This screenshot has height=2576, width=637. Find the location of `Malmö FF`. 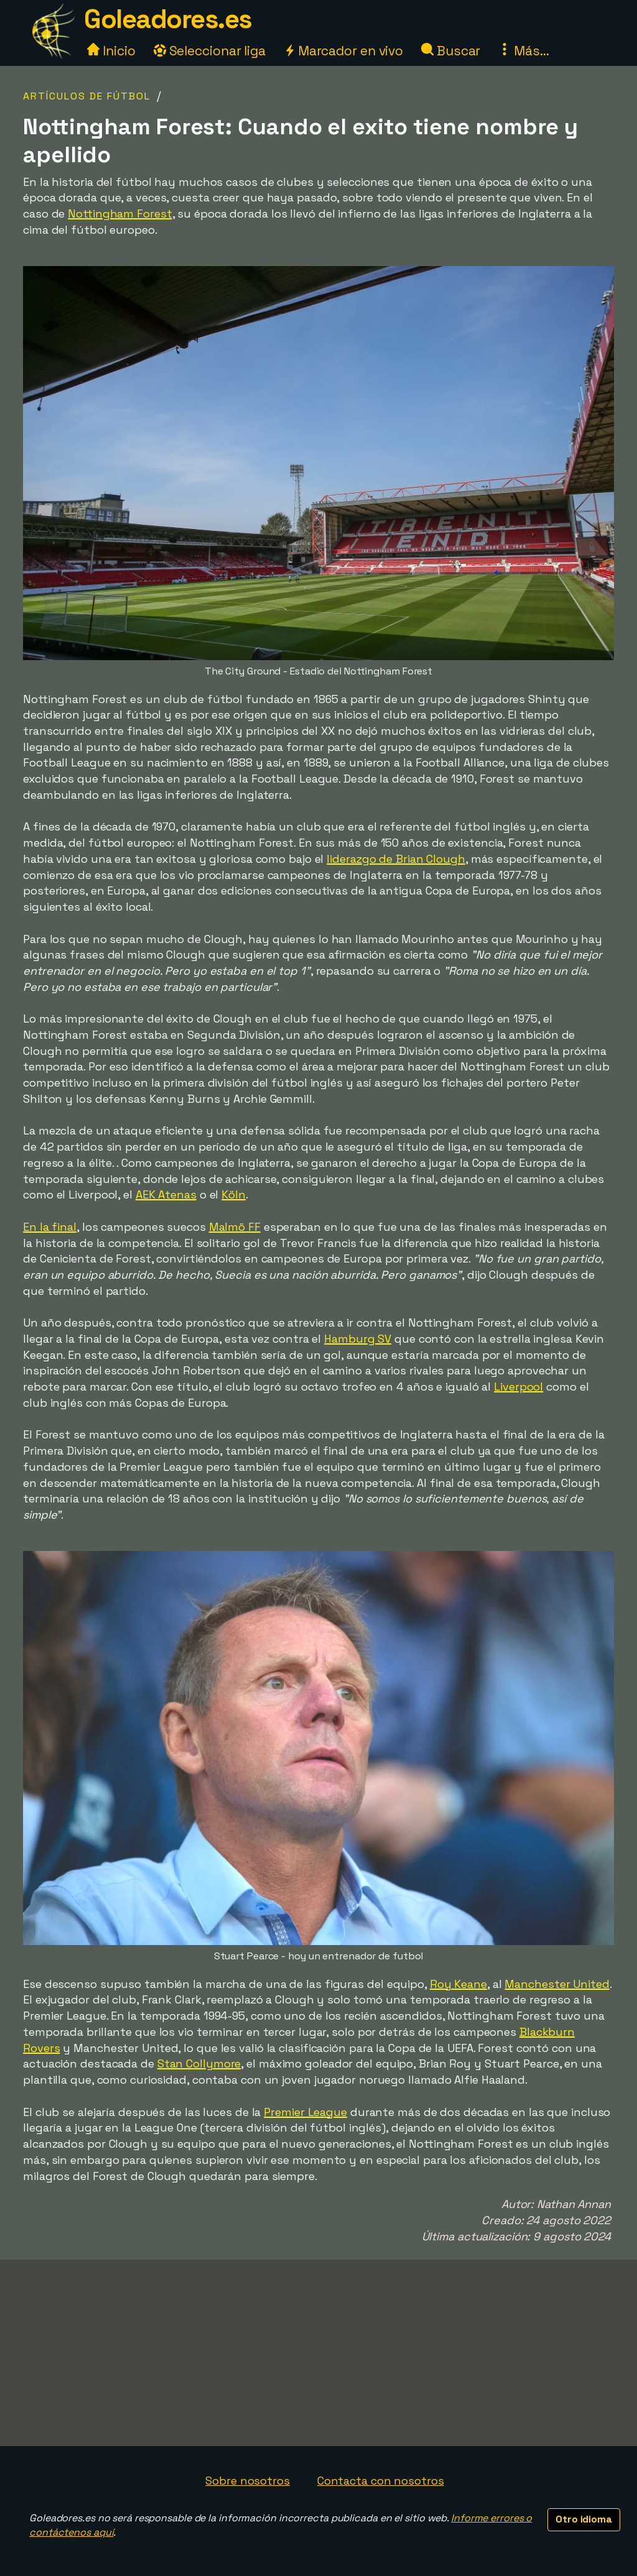

Malmö FF is located at coordinates (235, 1227).